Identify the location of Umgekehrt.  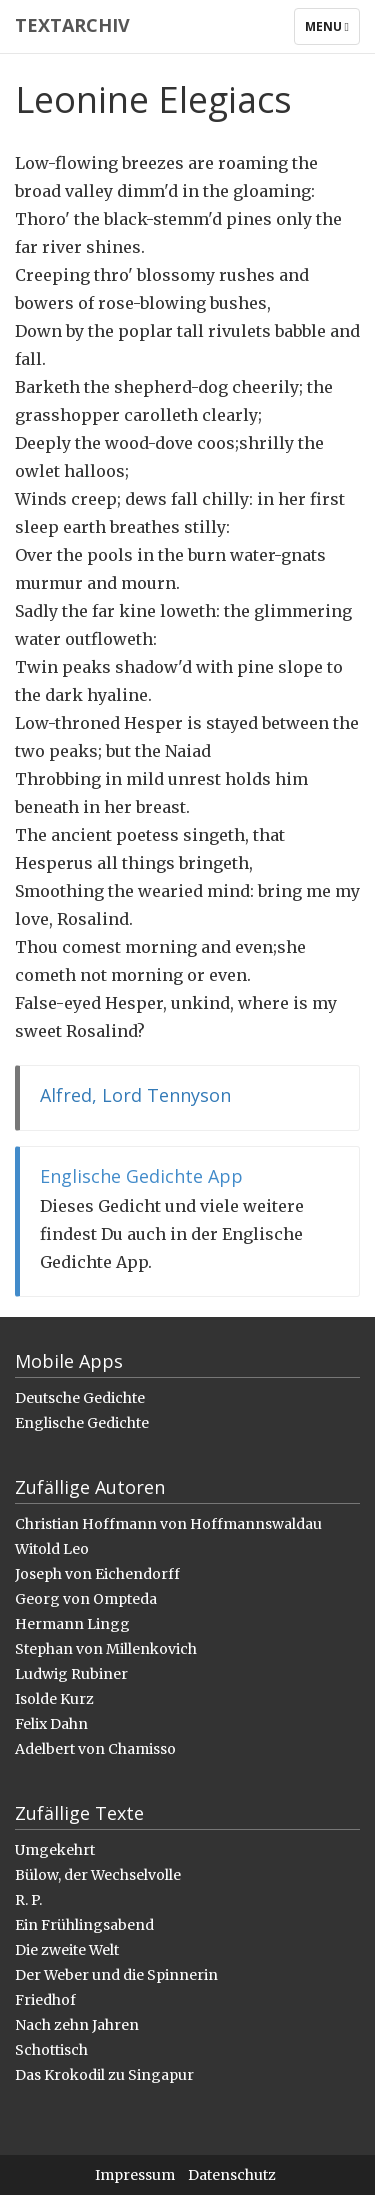
(55, 1850).